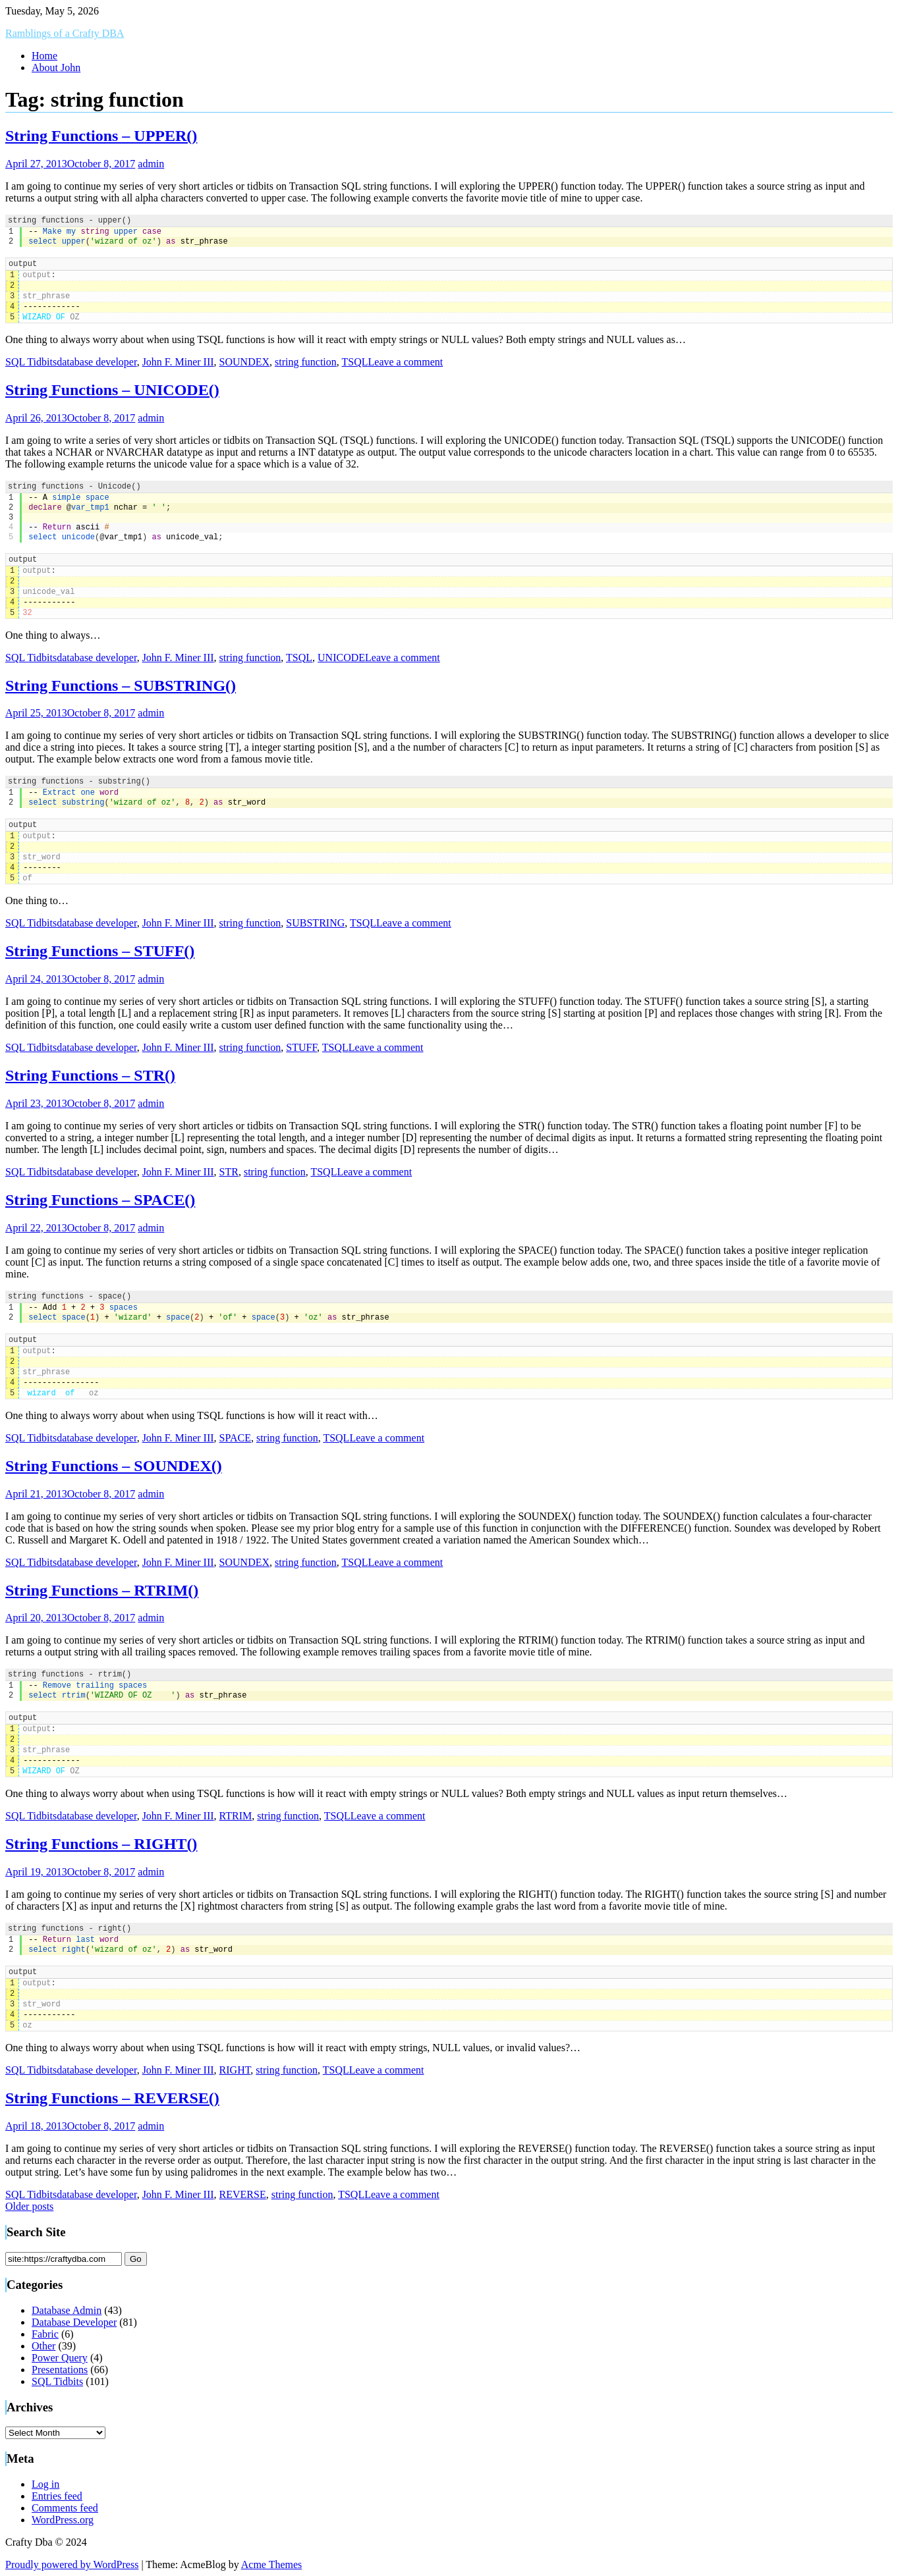 The image size is (898, 2576). I want to click on RTRIM, so click(235, 1815).